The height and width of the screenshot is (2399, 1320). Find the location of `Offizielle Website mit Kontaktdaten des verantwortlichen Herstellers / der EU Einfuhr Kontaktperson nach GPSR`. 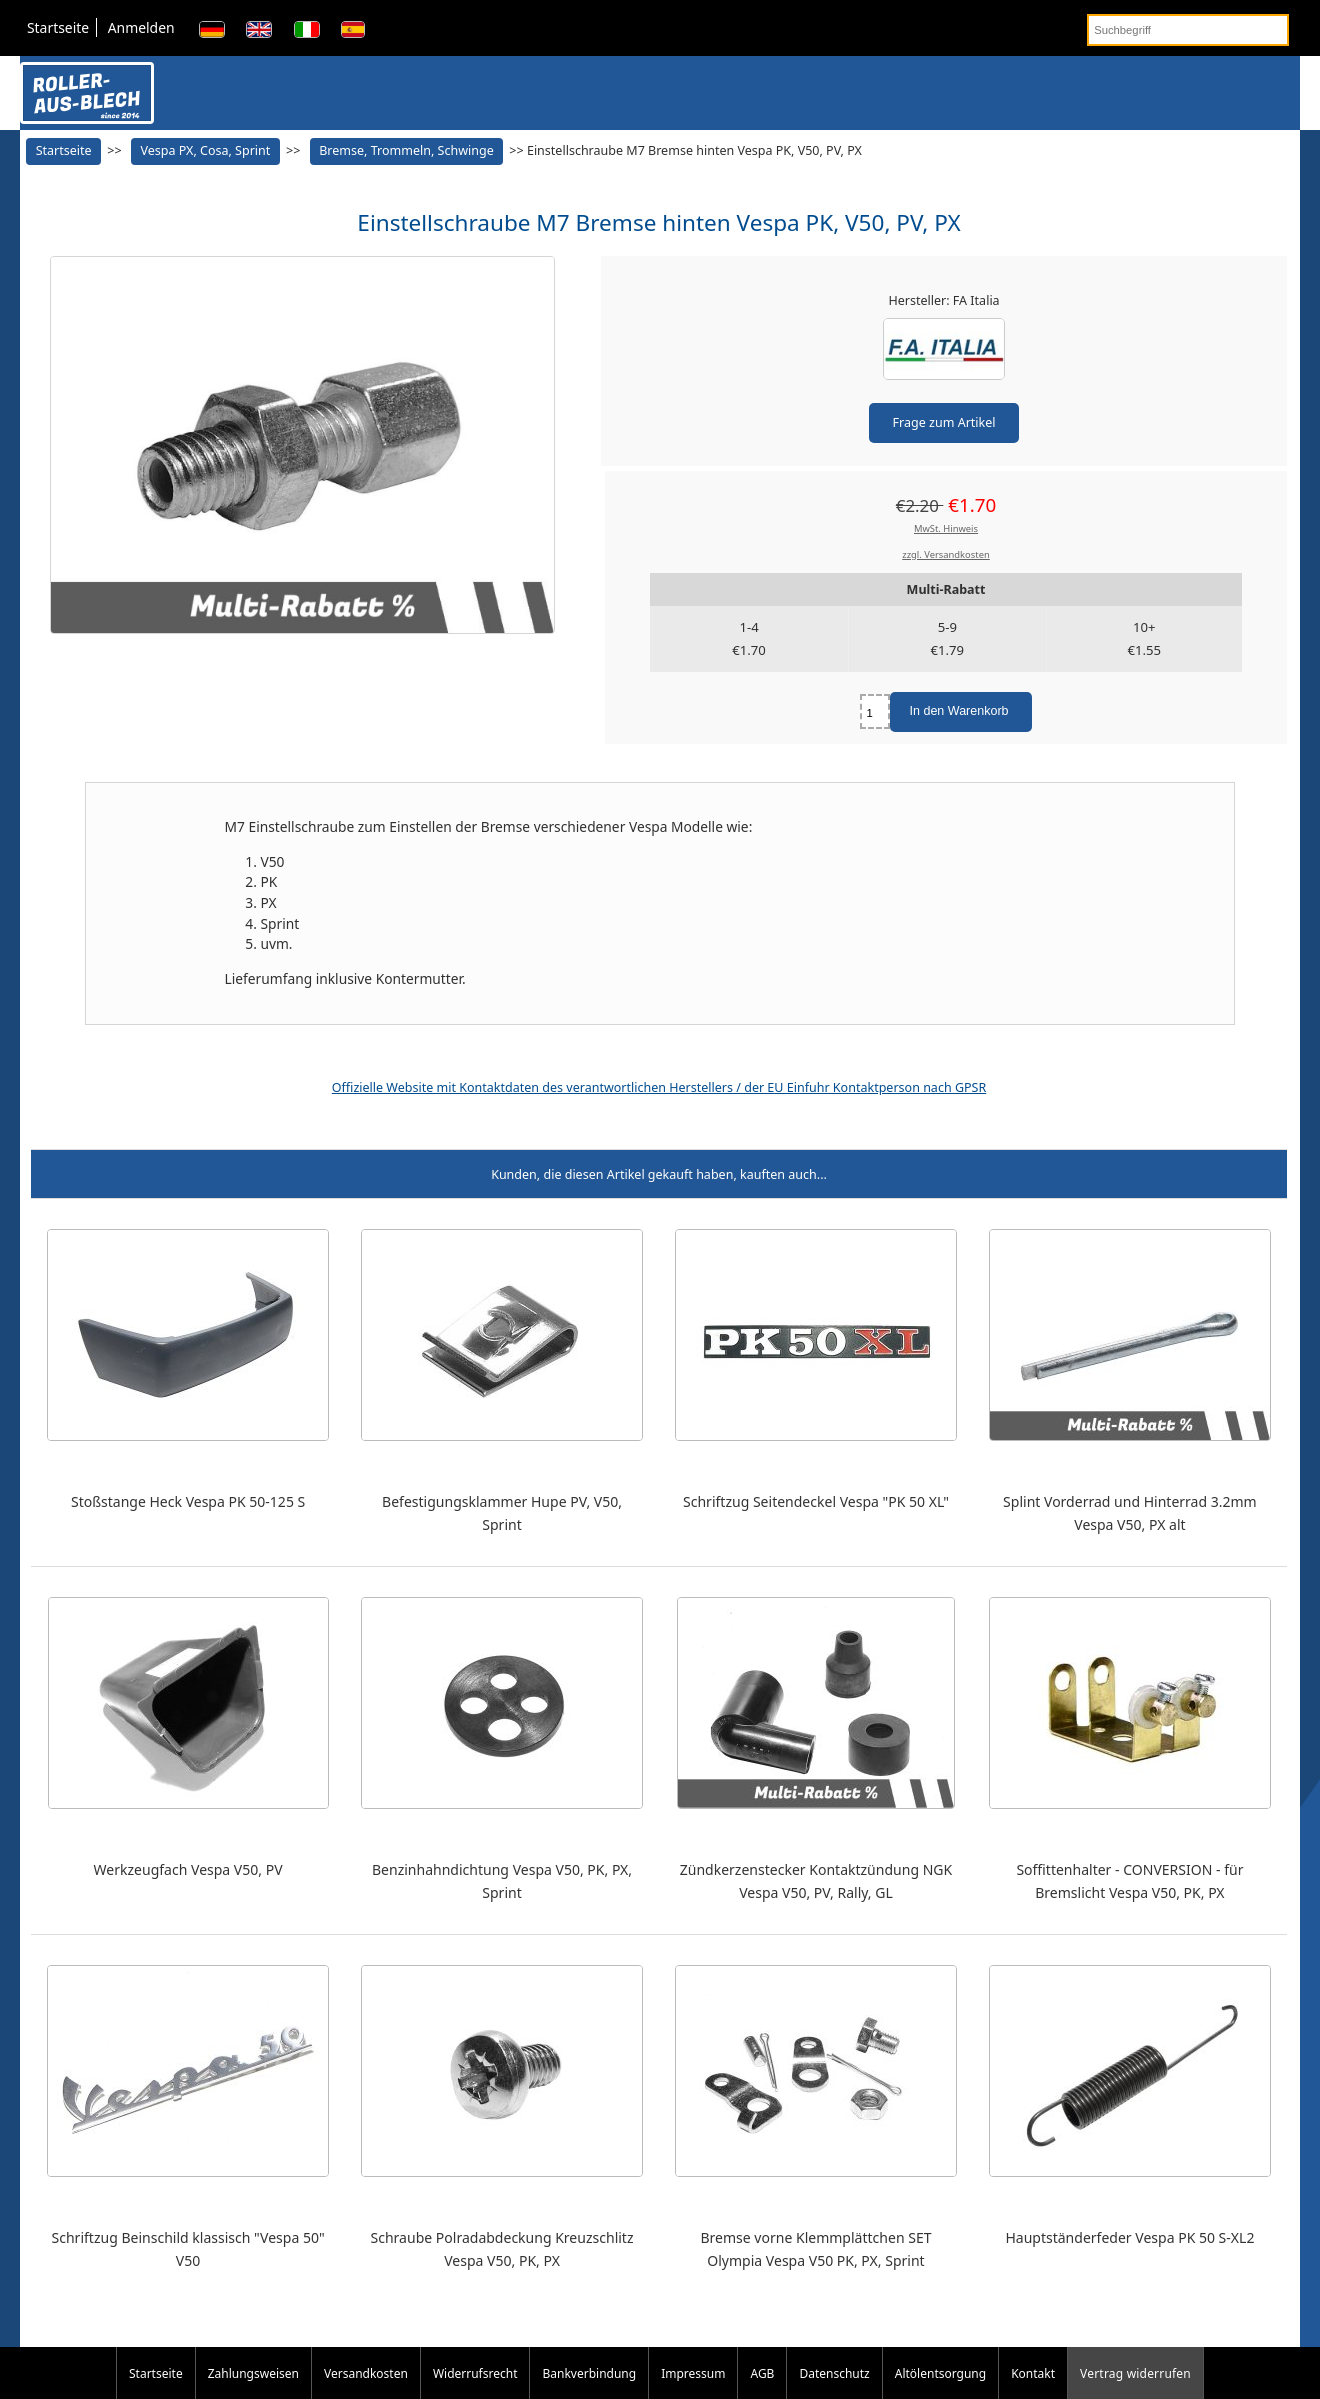

Offizielle Website mit Kontaktdaten des verantwortlichen Herstellers / der EU Einfuhr Kontaktperson nach GPSR is located at coordinates (659, 1087).